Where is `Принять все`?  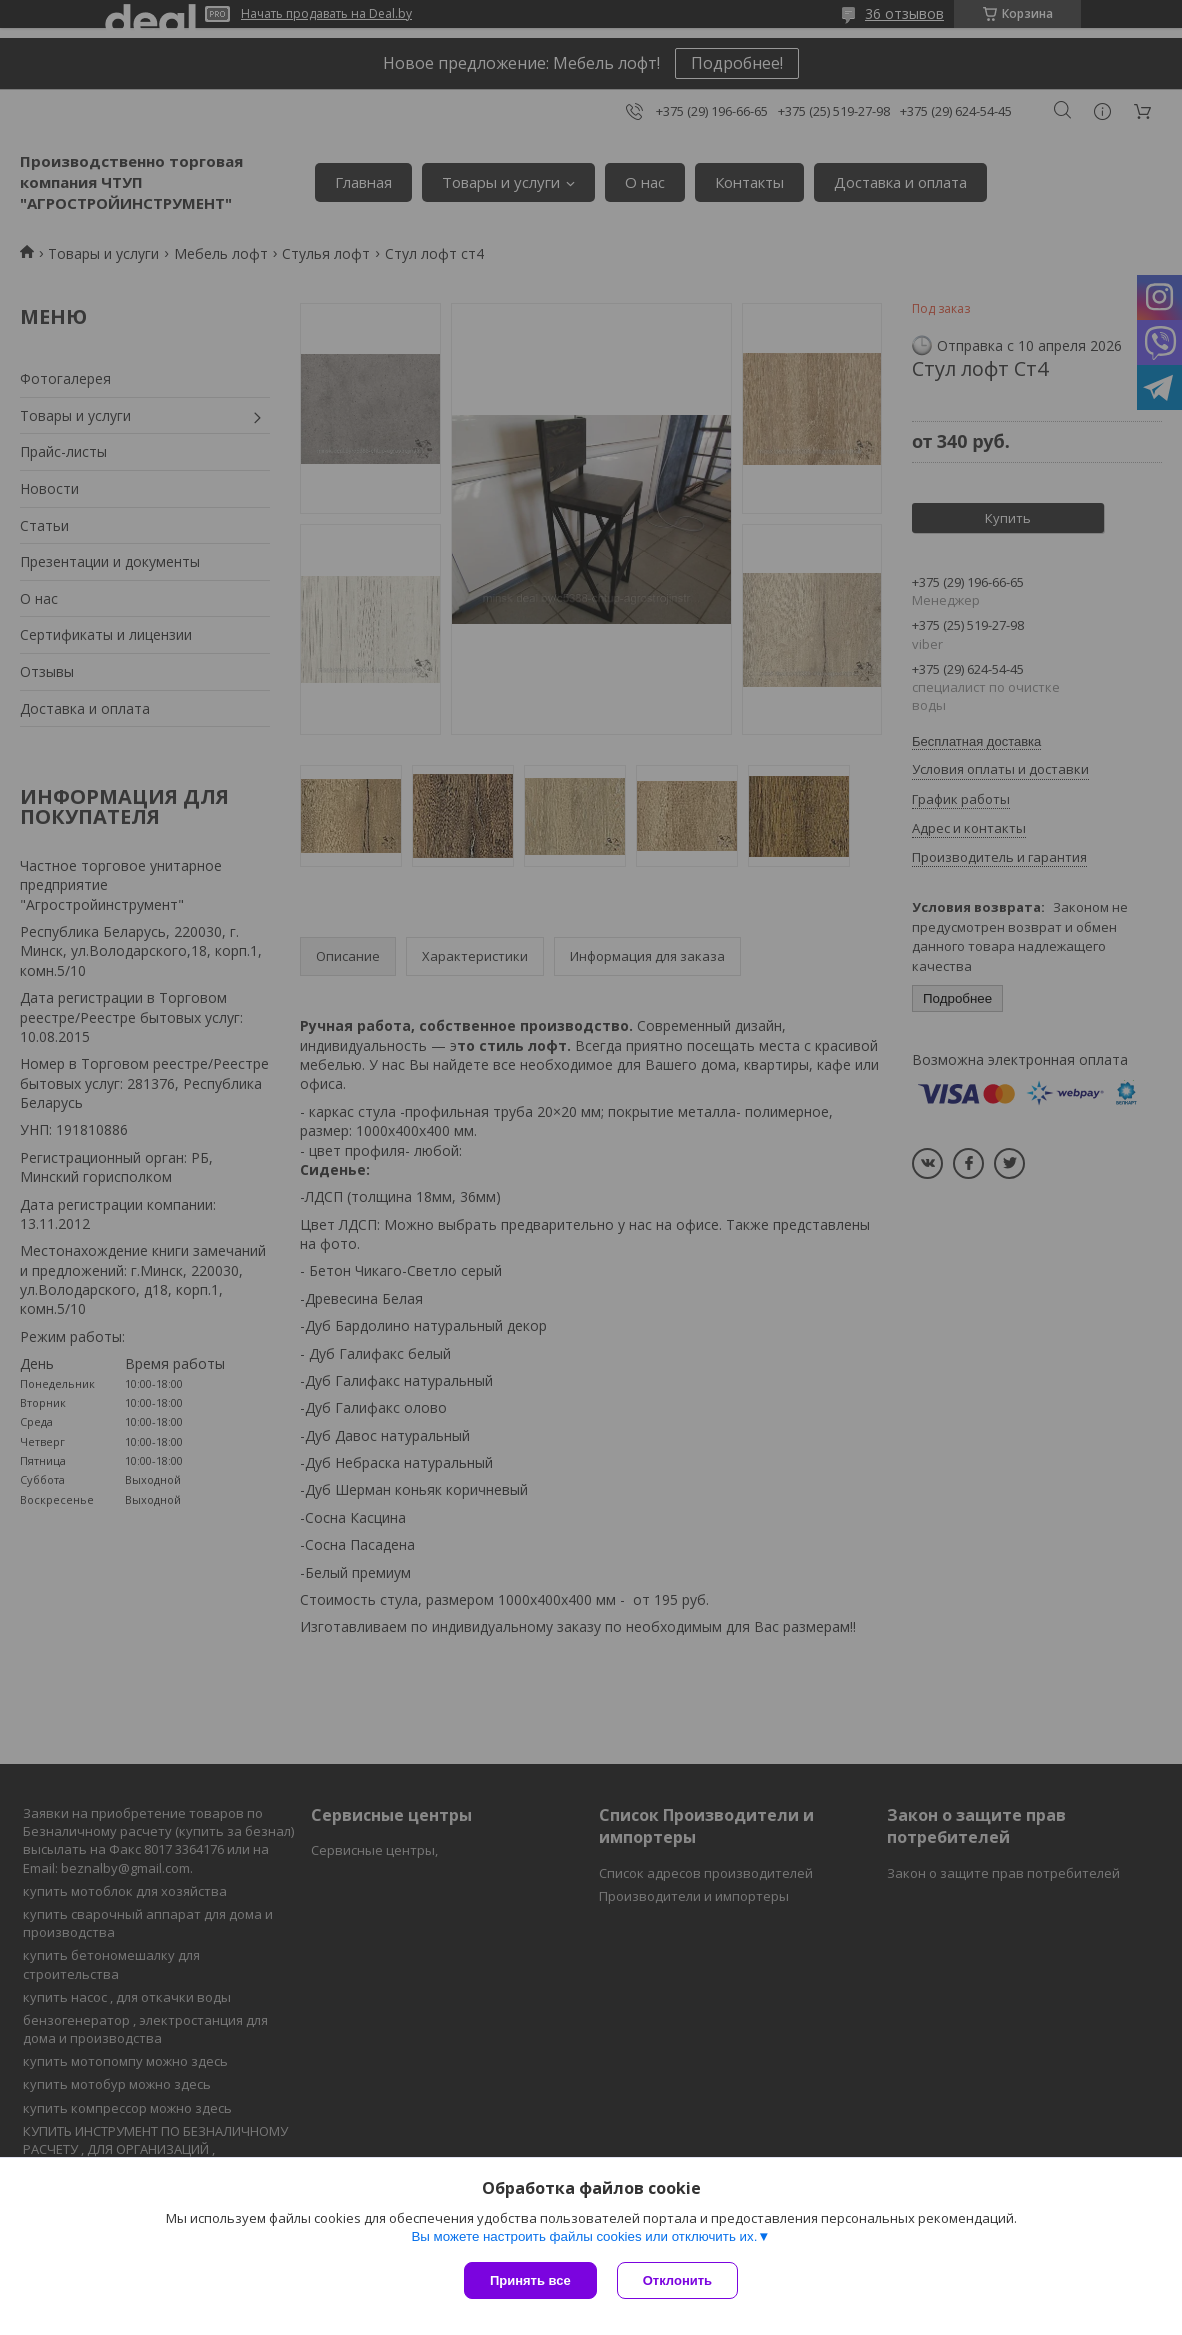
Принять все is located at coordinates (530, 2280).